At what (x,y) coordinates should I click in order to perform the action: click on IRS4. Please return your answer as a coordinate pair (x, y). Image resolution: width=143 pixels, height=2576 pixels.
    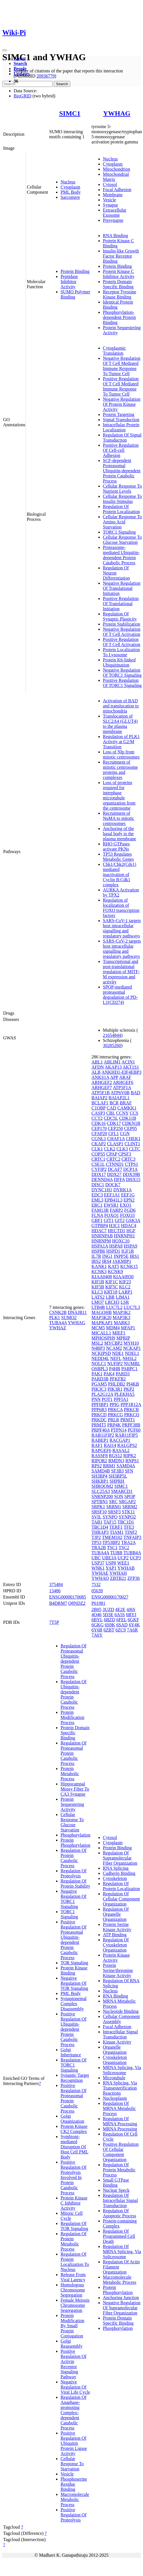
    Looking at the image, I should click on (106, 1261).